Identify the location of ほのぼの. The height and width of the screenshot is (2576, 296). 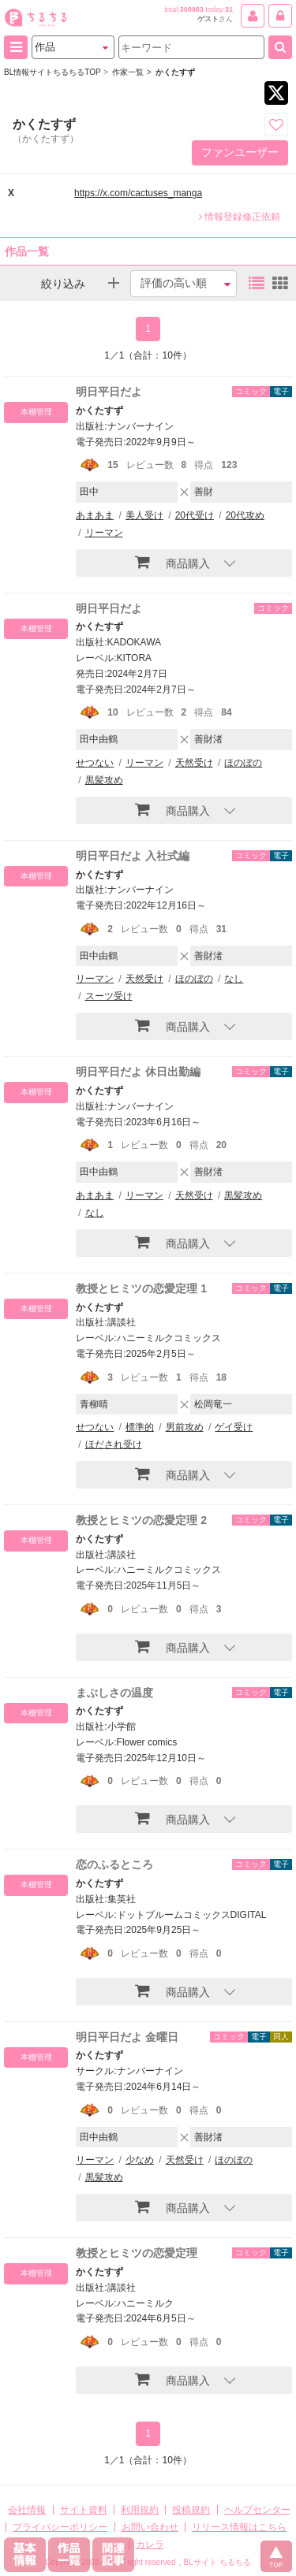
(243, 762).